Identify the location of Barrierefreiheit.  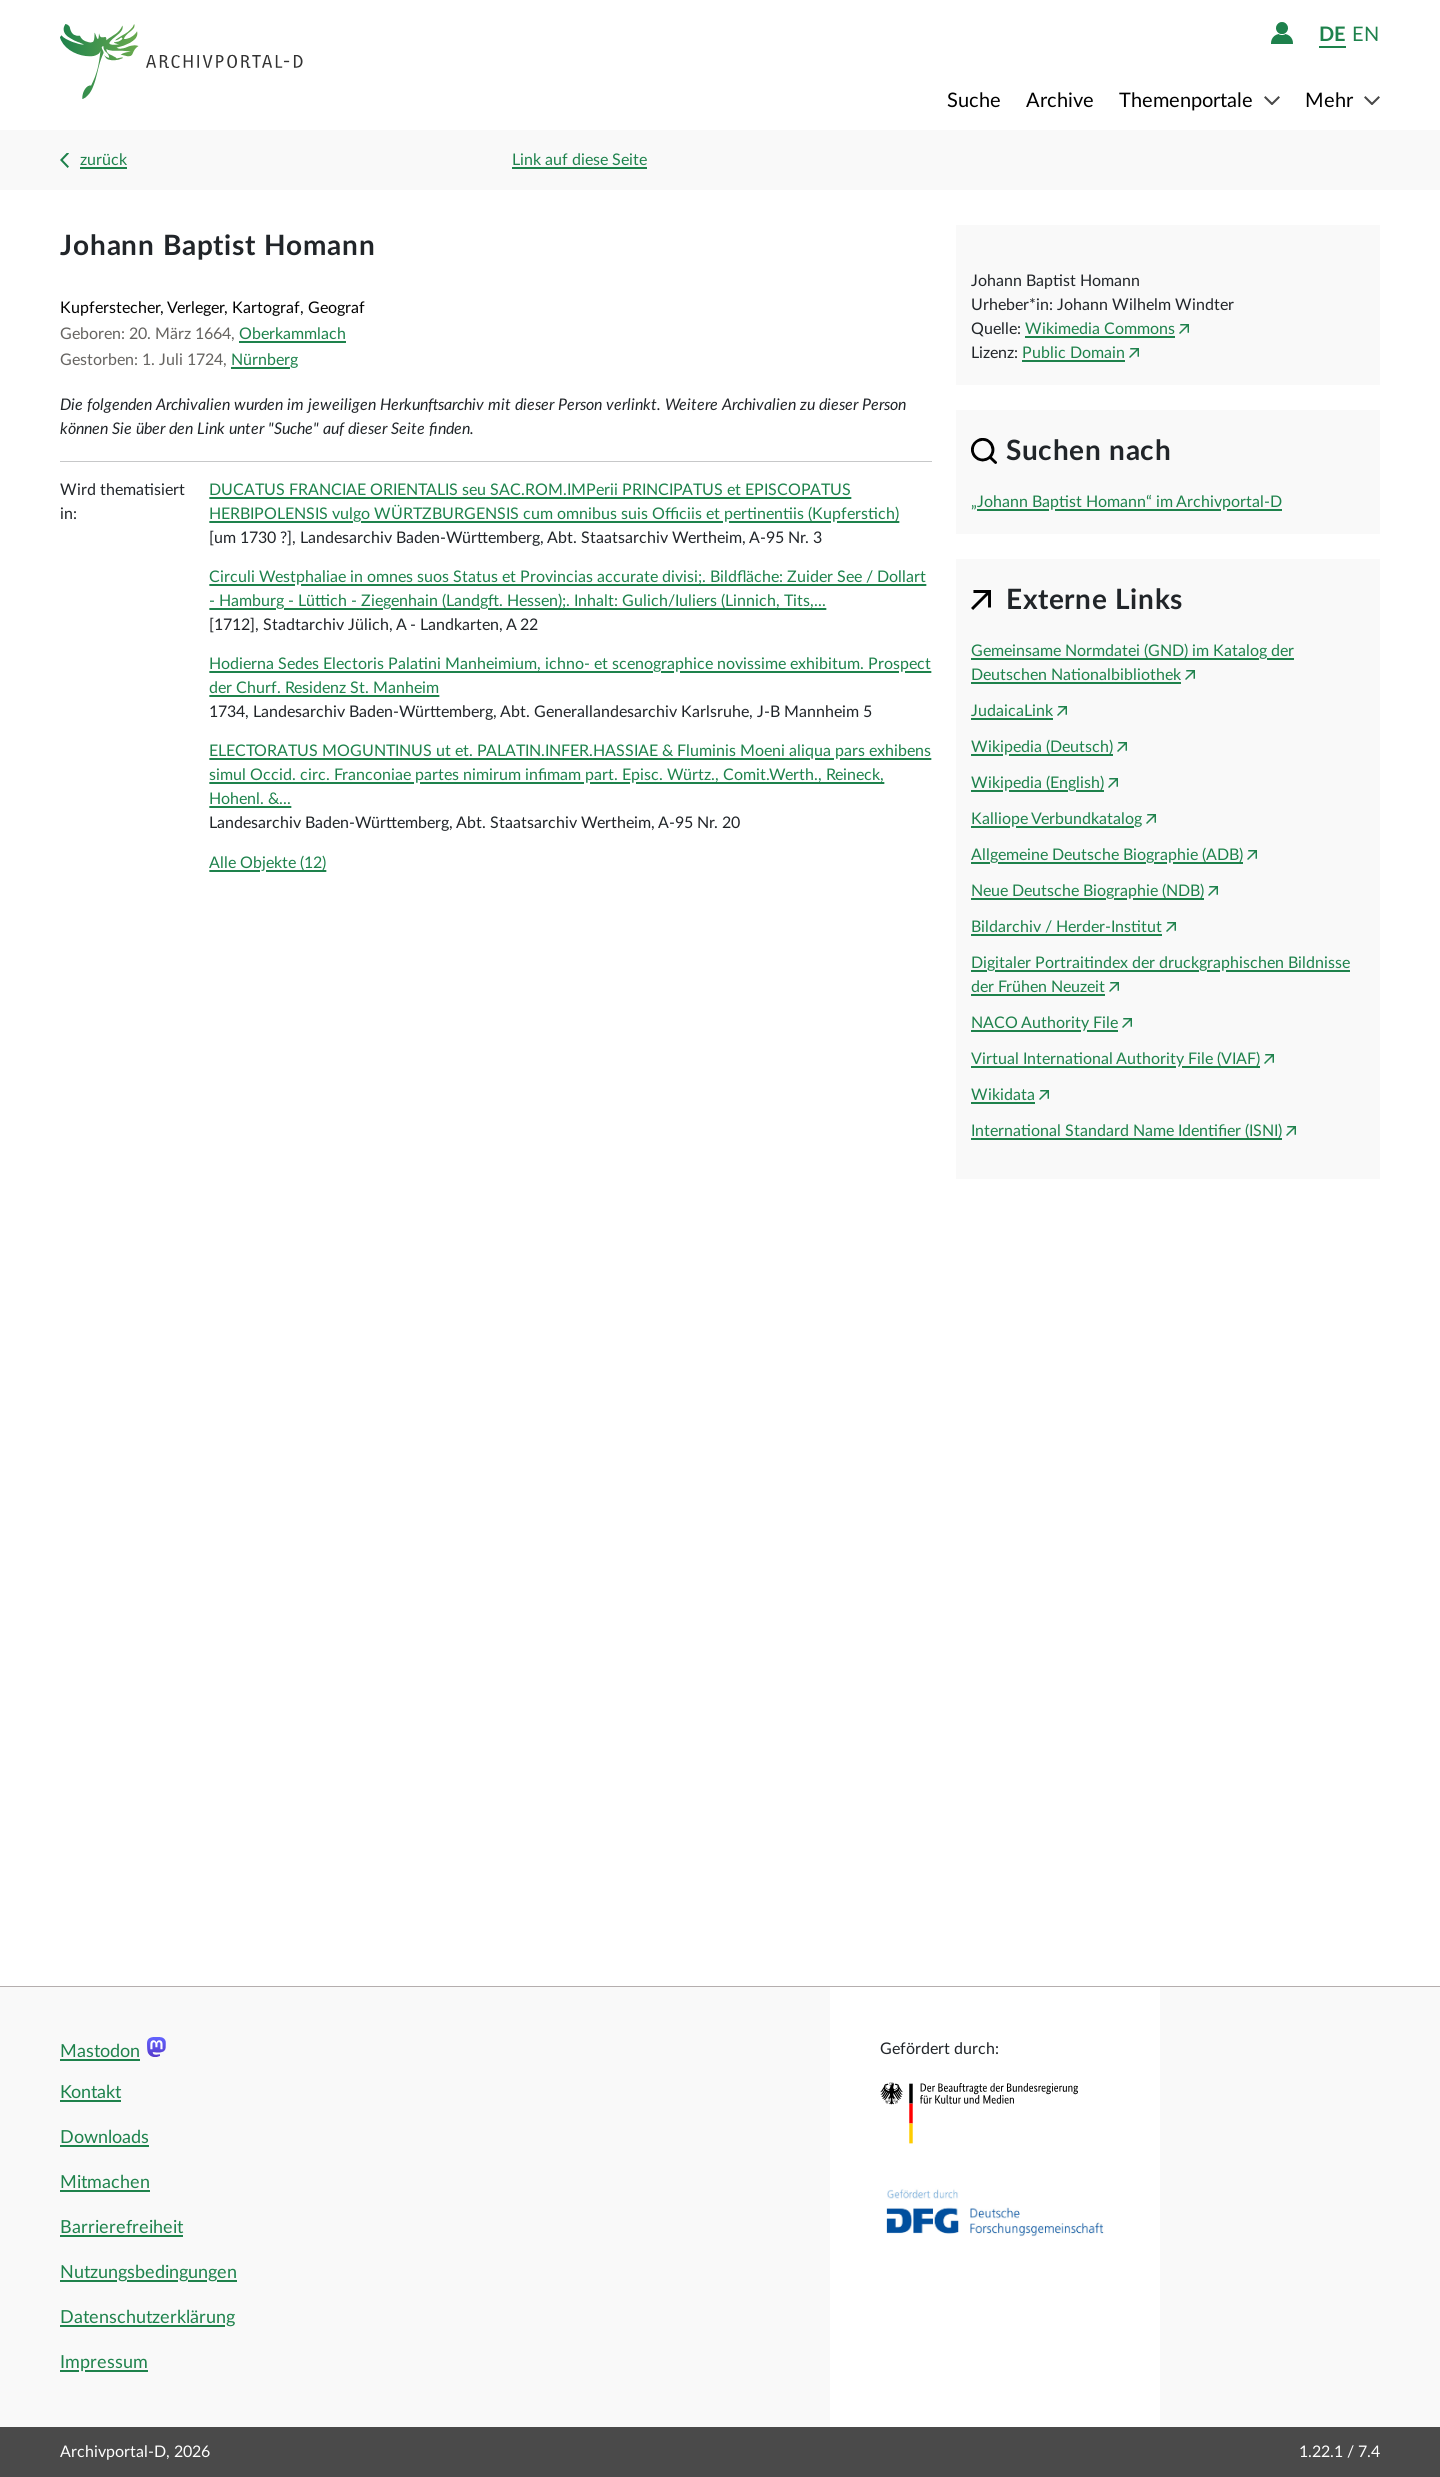
(121, 2228).